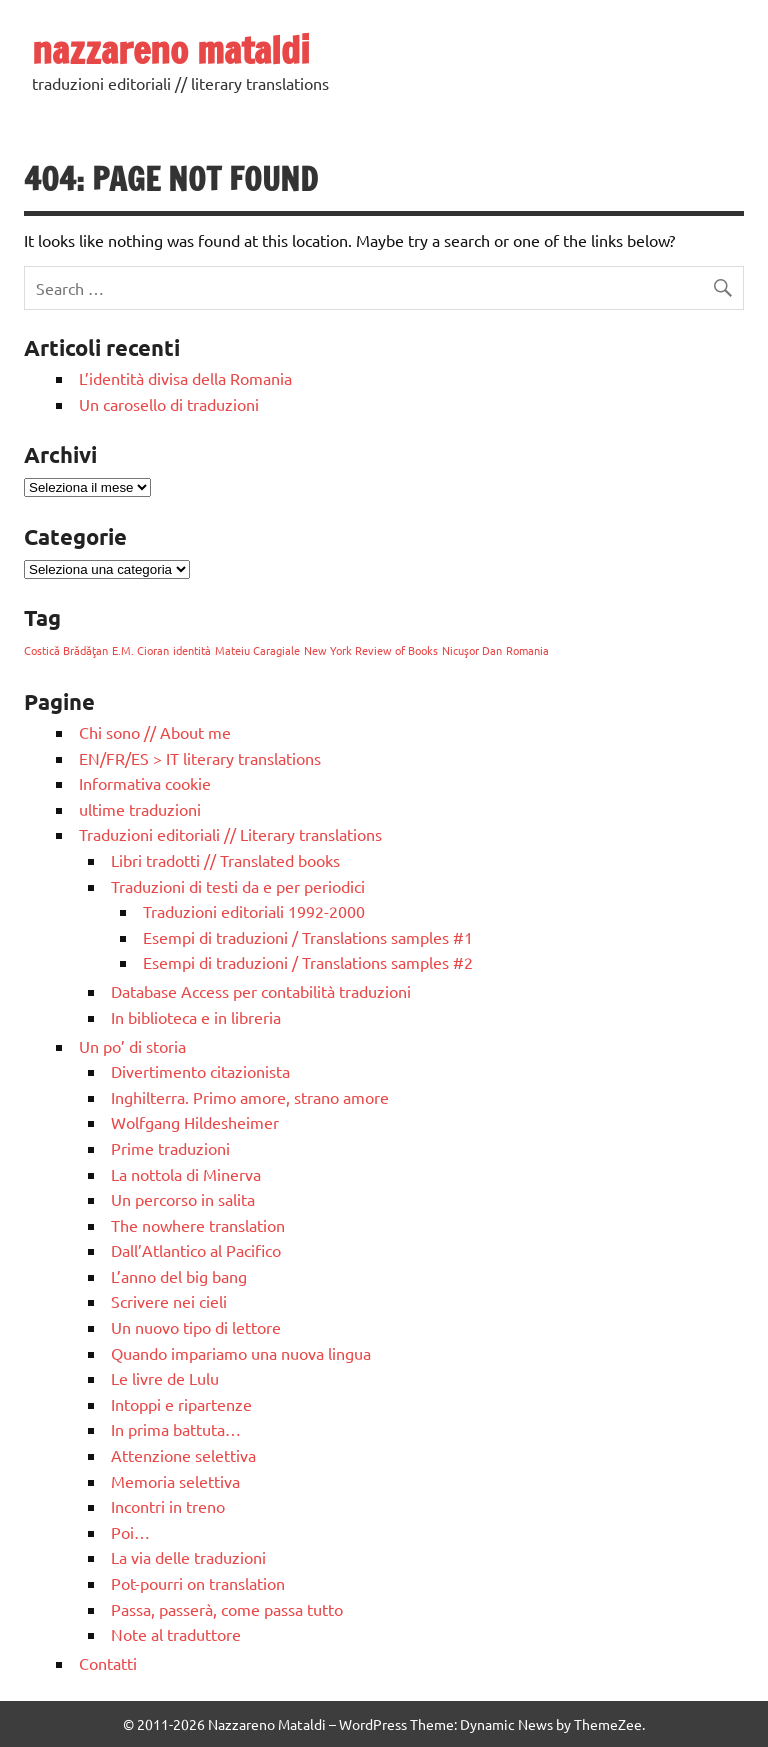  What do you see at coordinates (132, 1046) in the screenshot?
I see `Un po’ di storia` at bounding box center [132, 1046].